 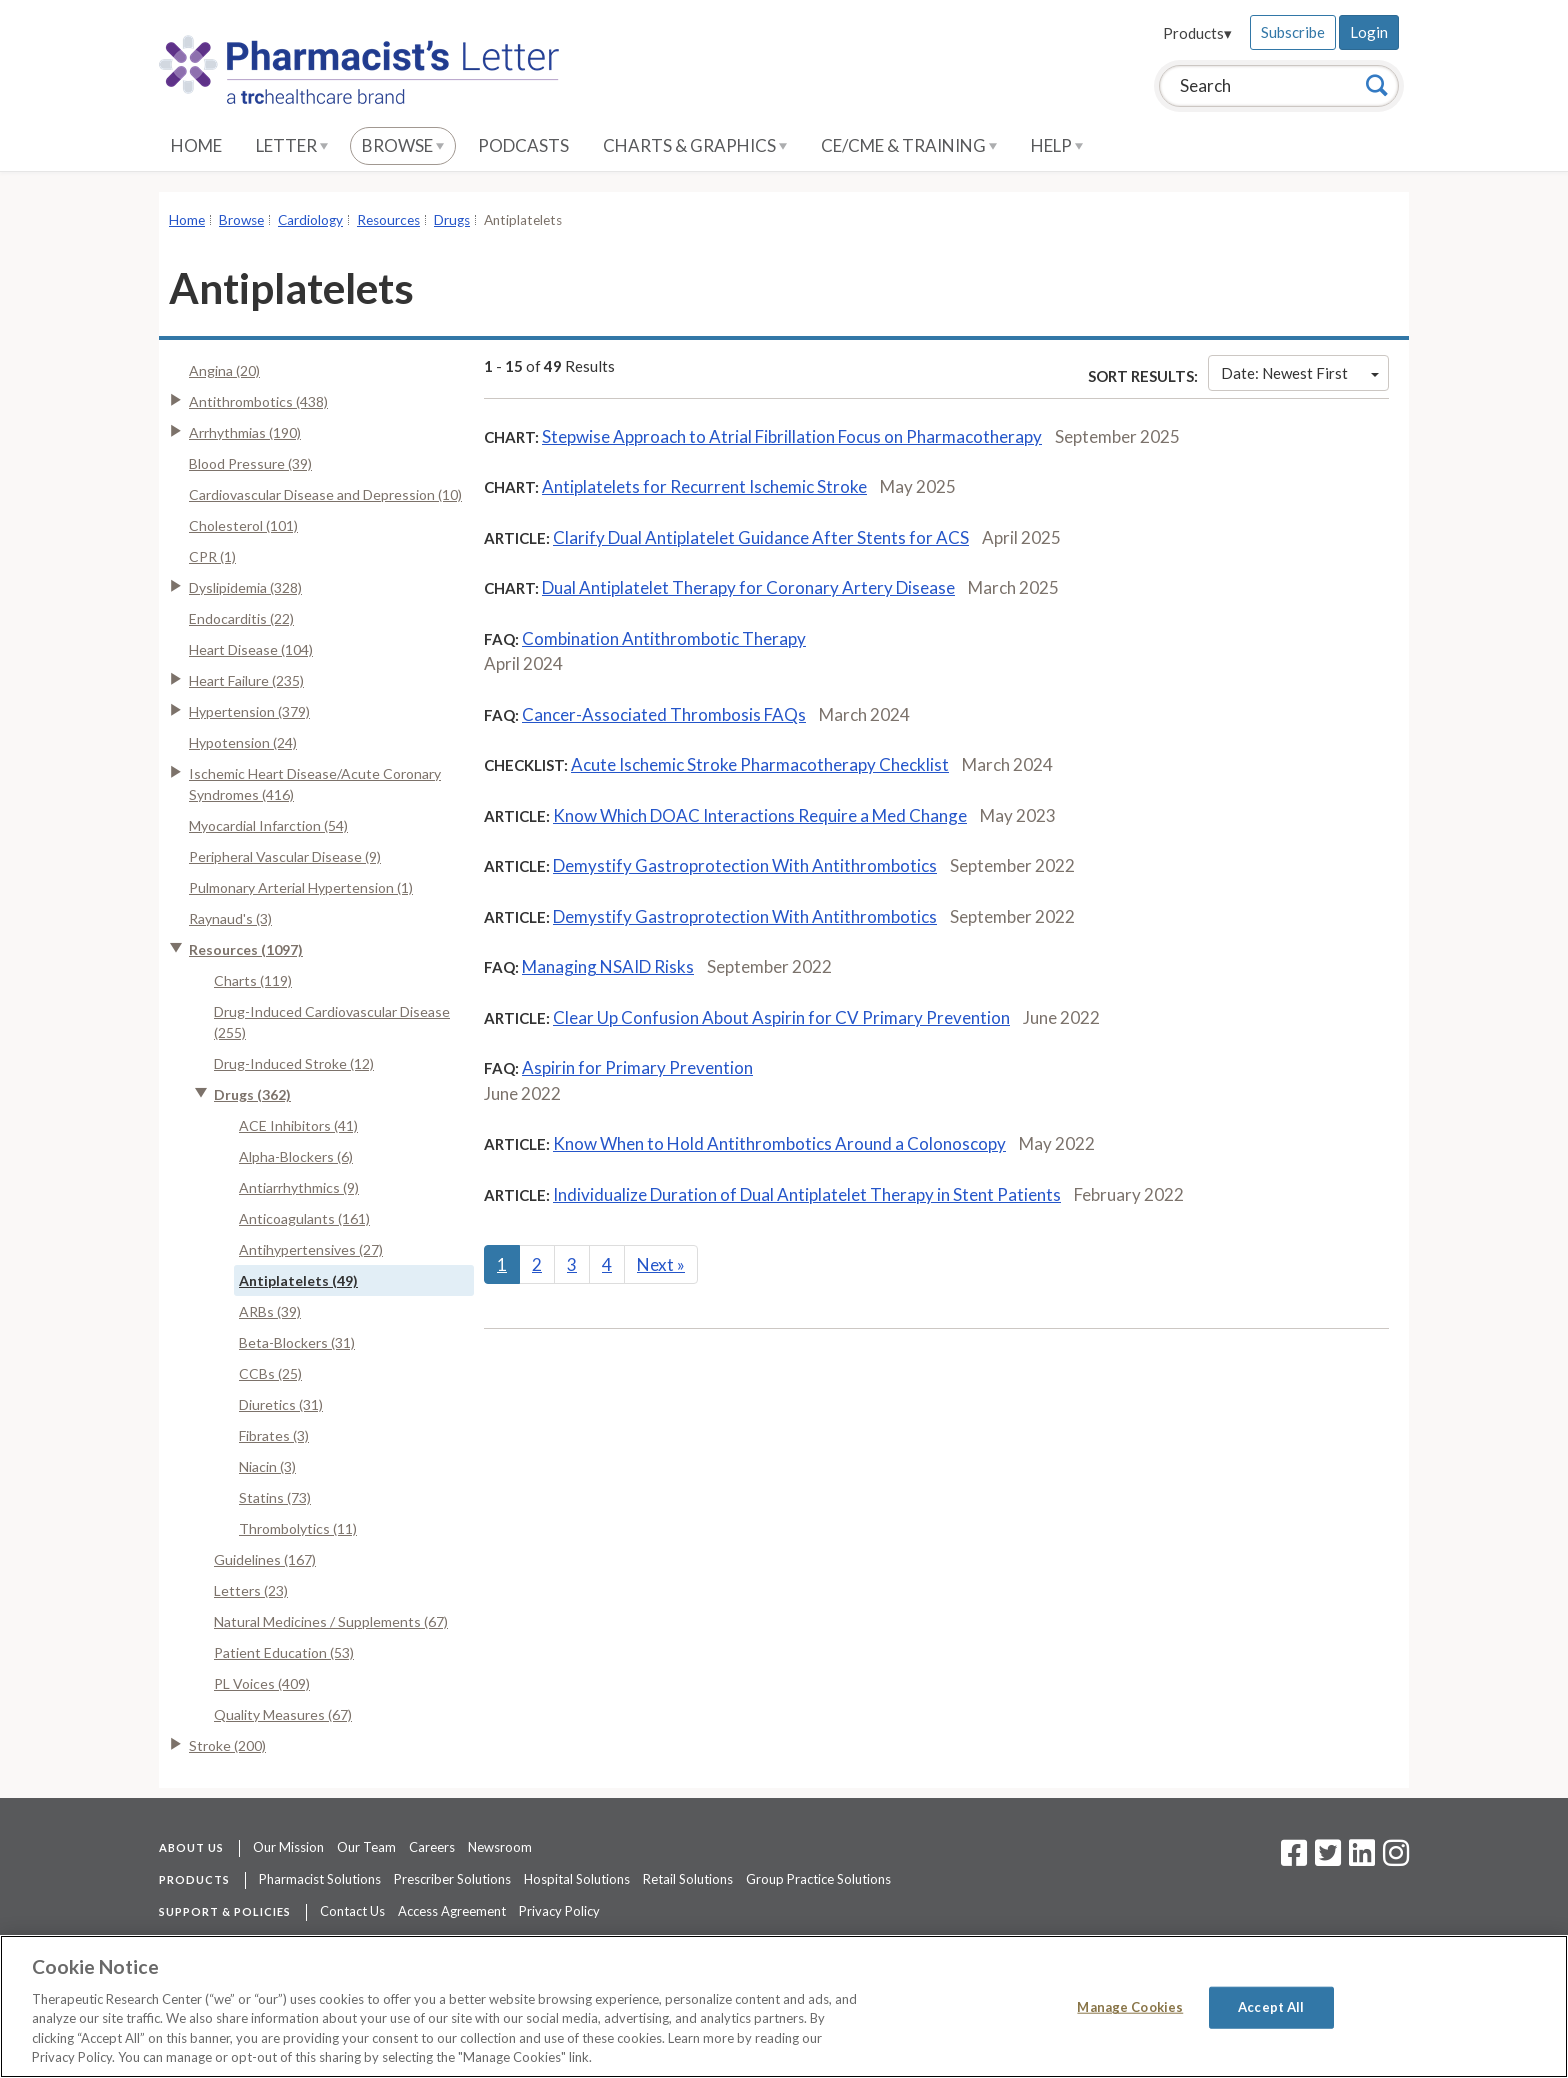 I want to click on Next, so click(x=661, y=1264).